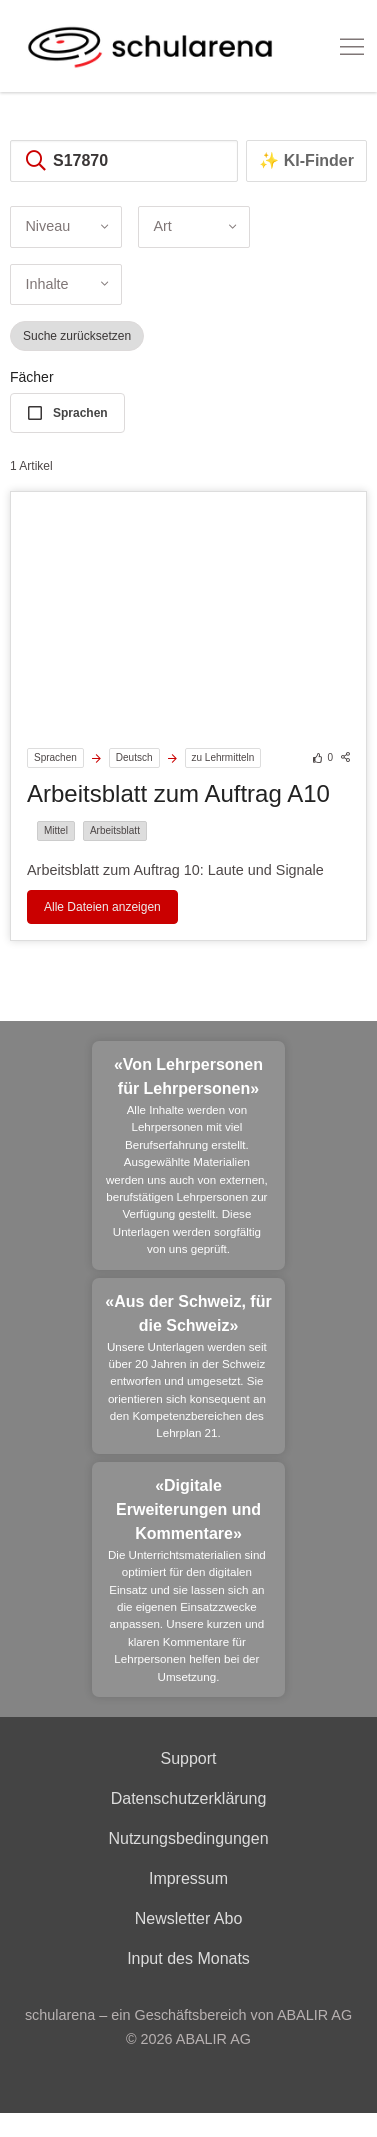  Describe the element at coordinates (189, 1918) in the screenshot. I see `Newsletter Abo` at that location.